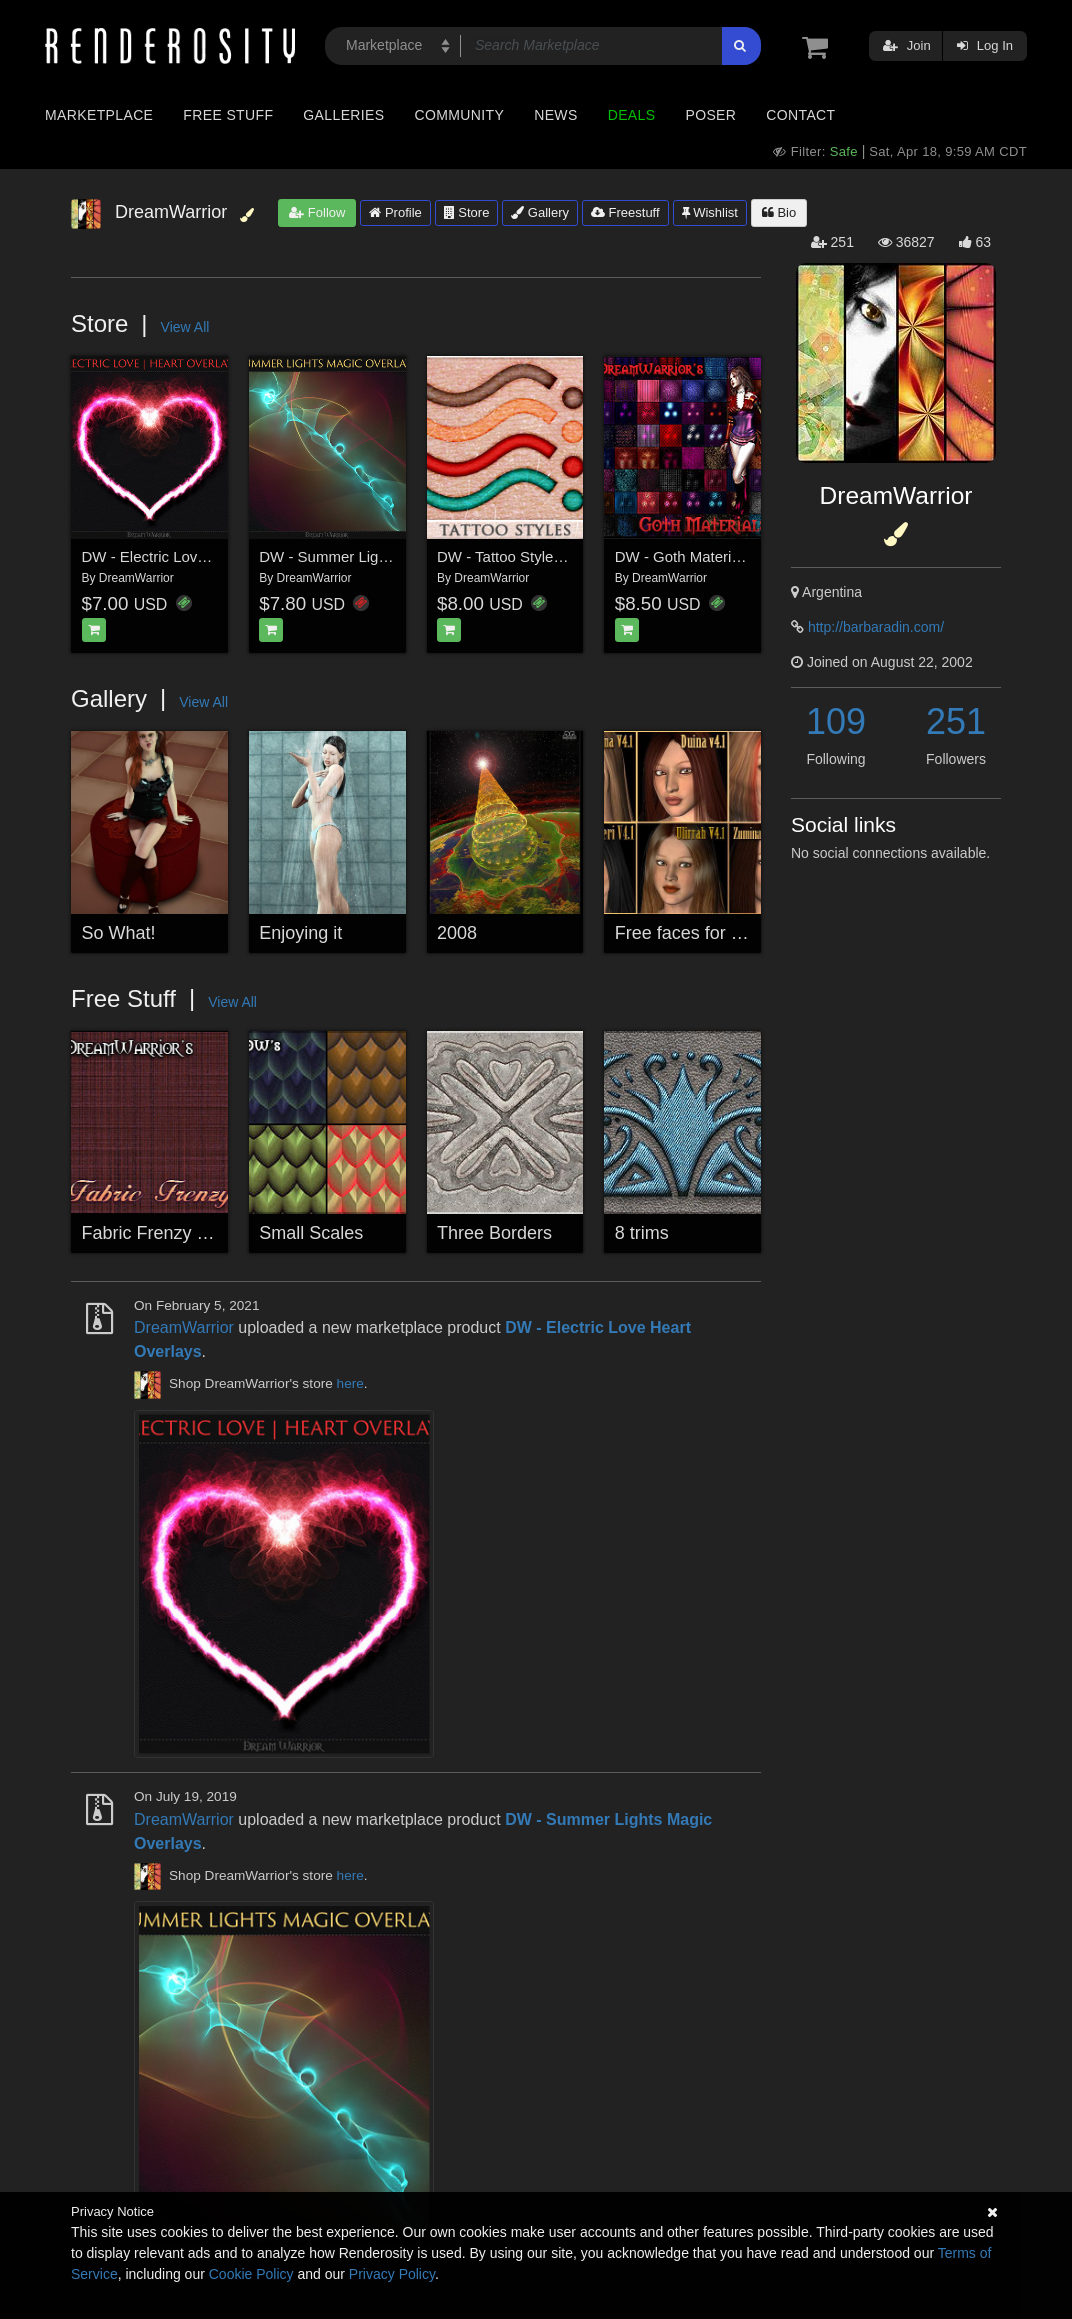  What do you see at coordinates (956, 721) in the screenshot?
I see `251` at bounding box center [956, 721].